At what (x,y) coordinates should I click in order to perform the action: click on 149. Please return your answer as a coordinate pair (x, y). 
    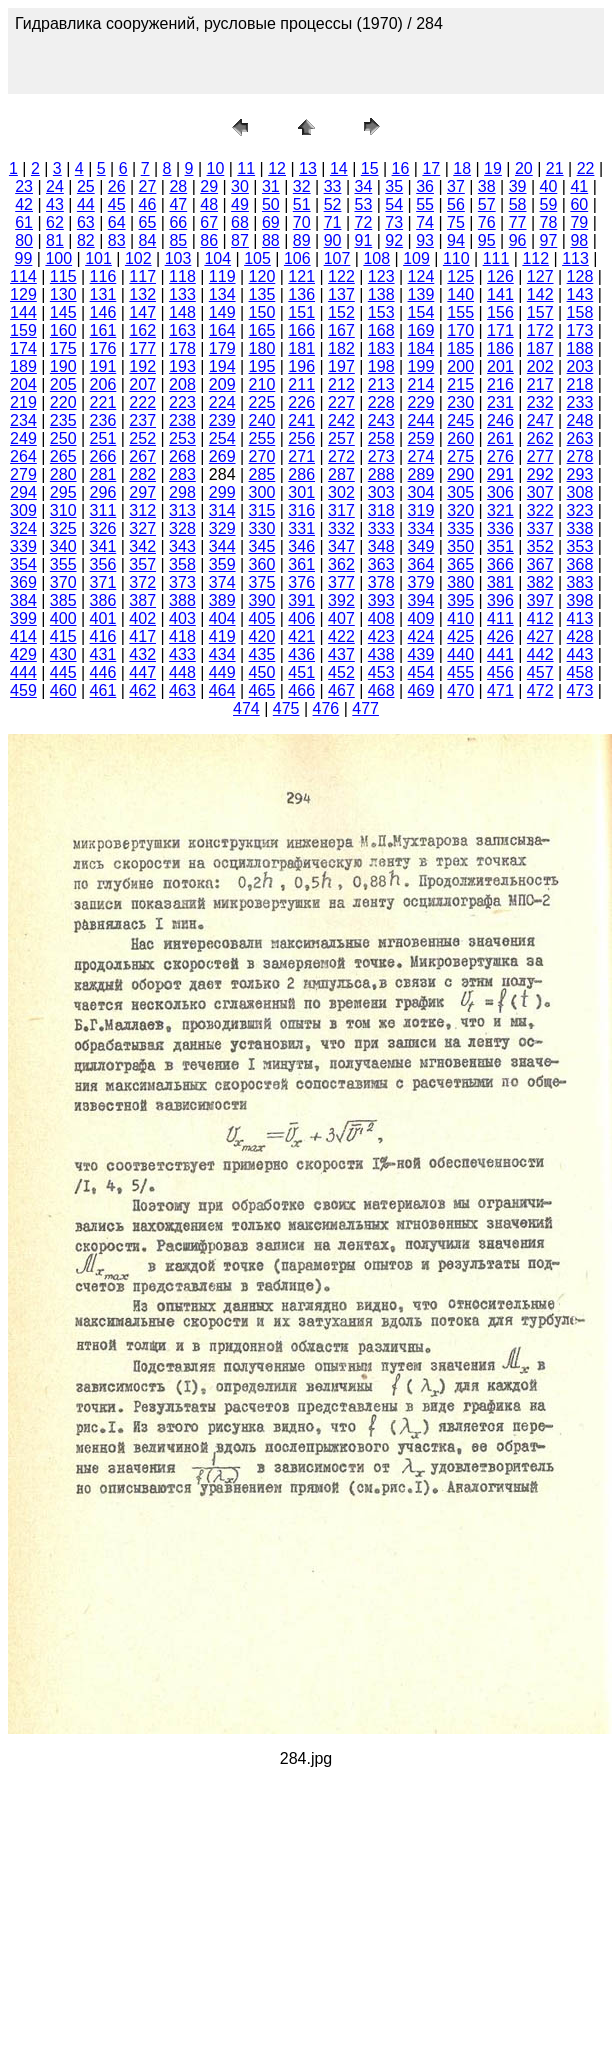
    Looking at the image, I should click on (222, 312).